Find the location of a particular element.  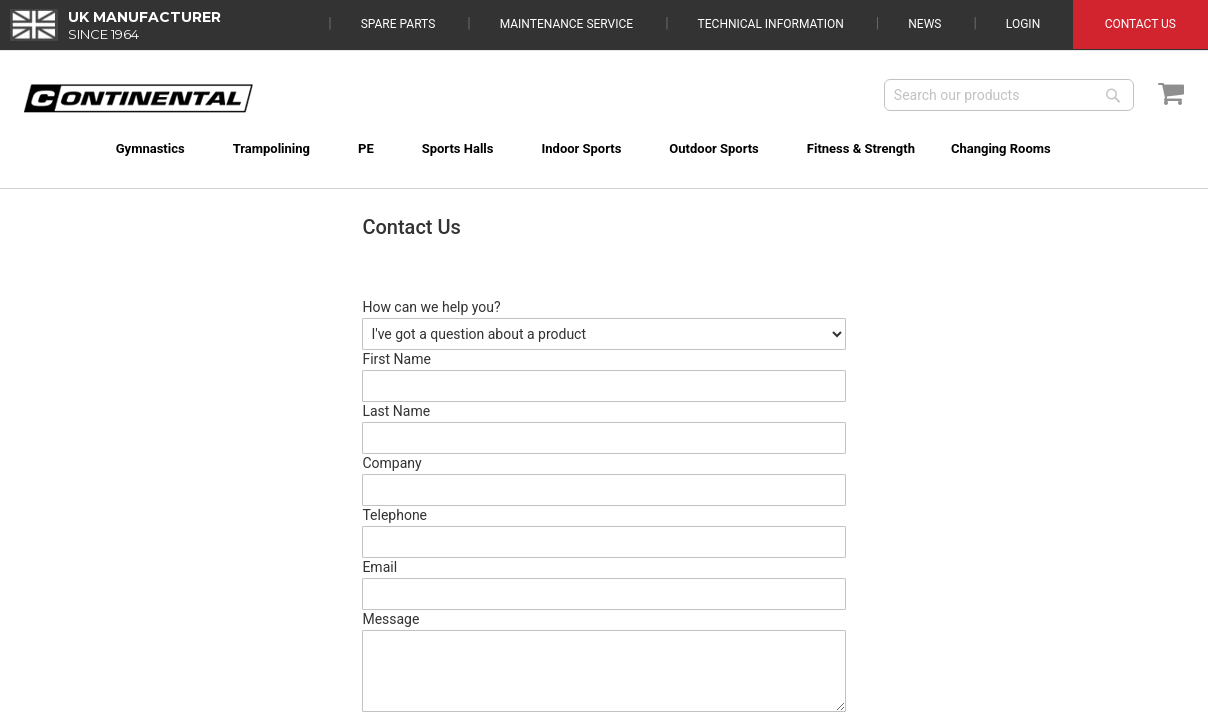

Maintenance Service is located at coordinates (566, 24).